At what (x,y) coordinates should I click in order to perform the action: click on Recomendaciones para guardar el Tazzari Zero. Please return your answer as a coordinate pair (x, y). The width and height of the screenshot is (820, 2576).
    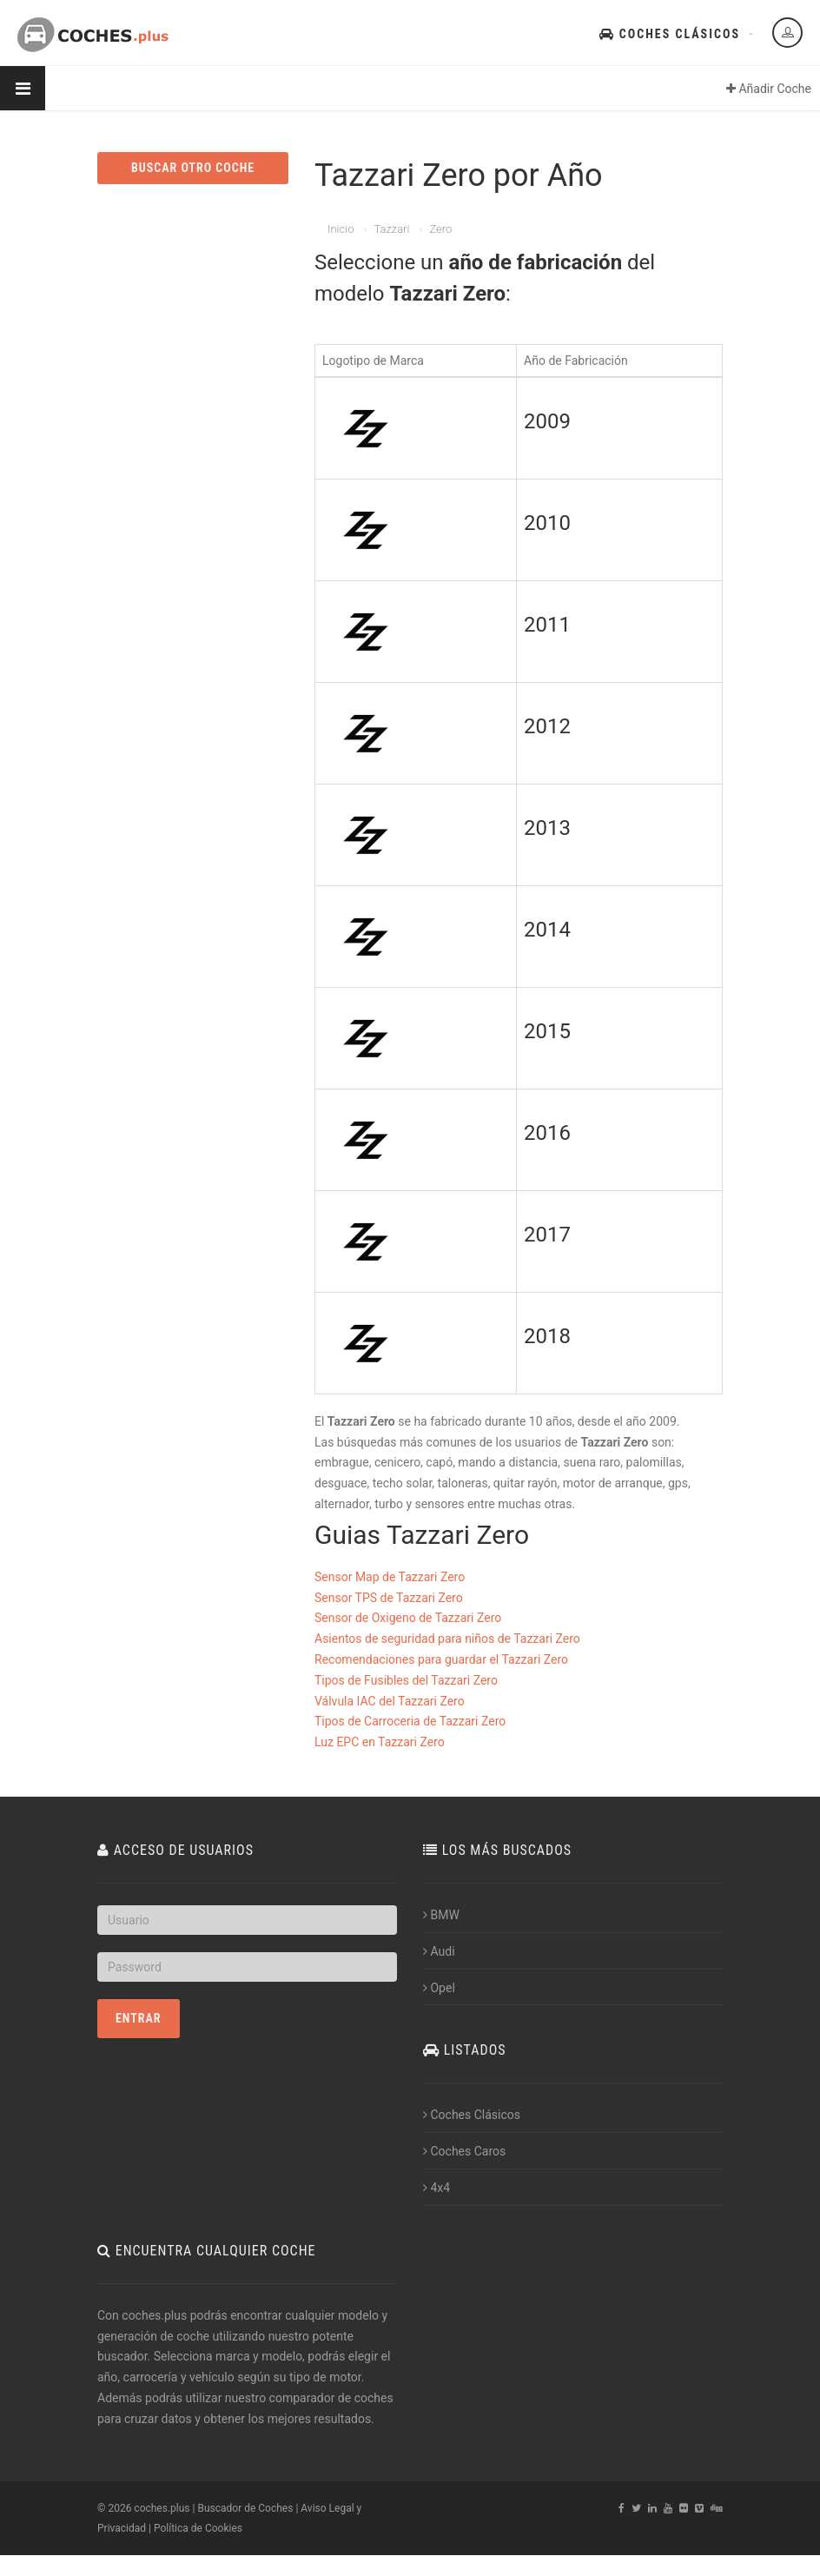
    Looking at the image, I should click on (441, 1659).